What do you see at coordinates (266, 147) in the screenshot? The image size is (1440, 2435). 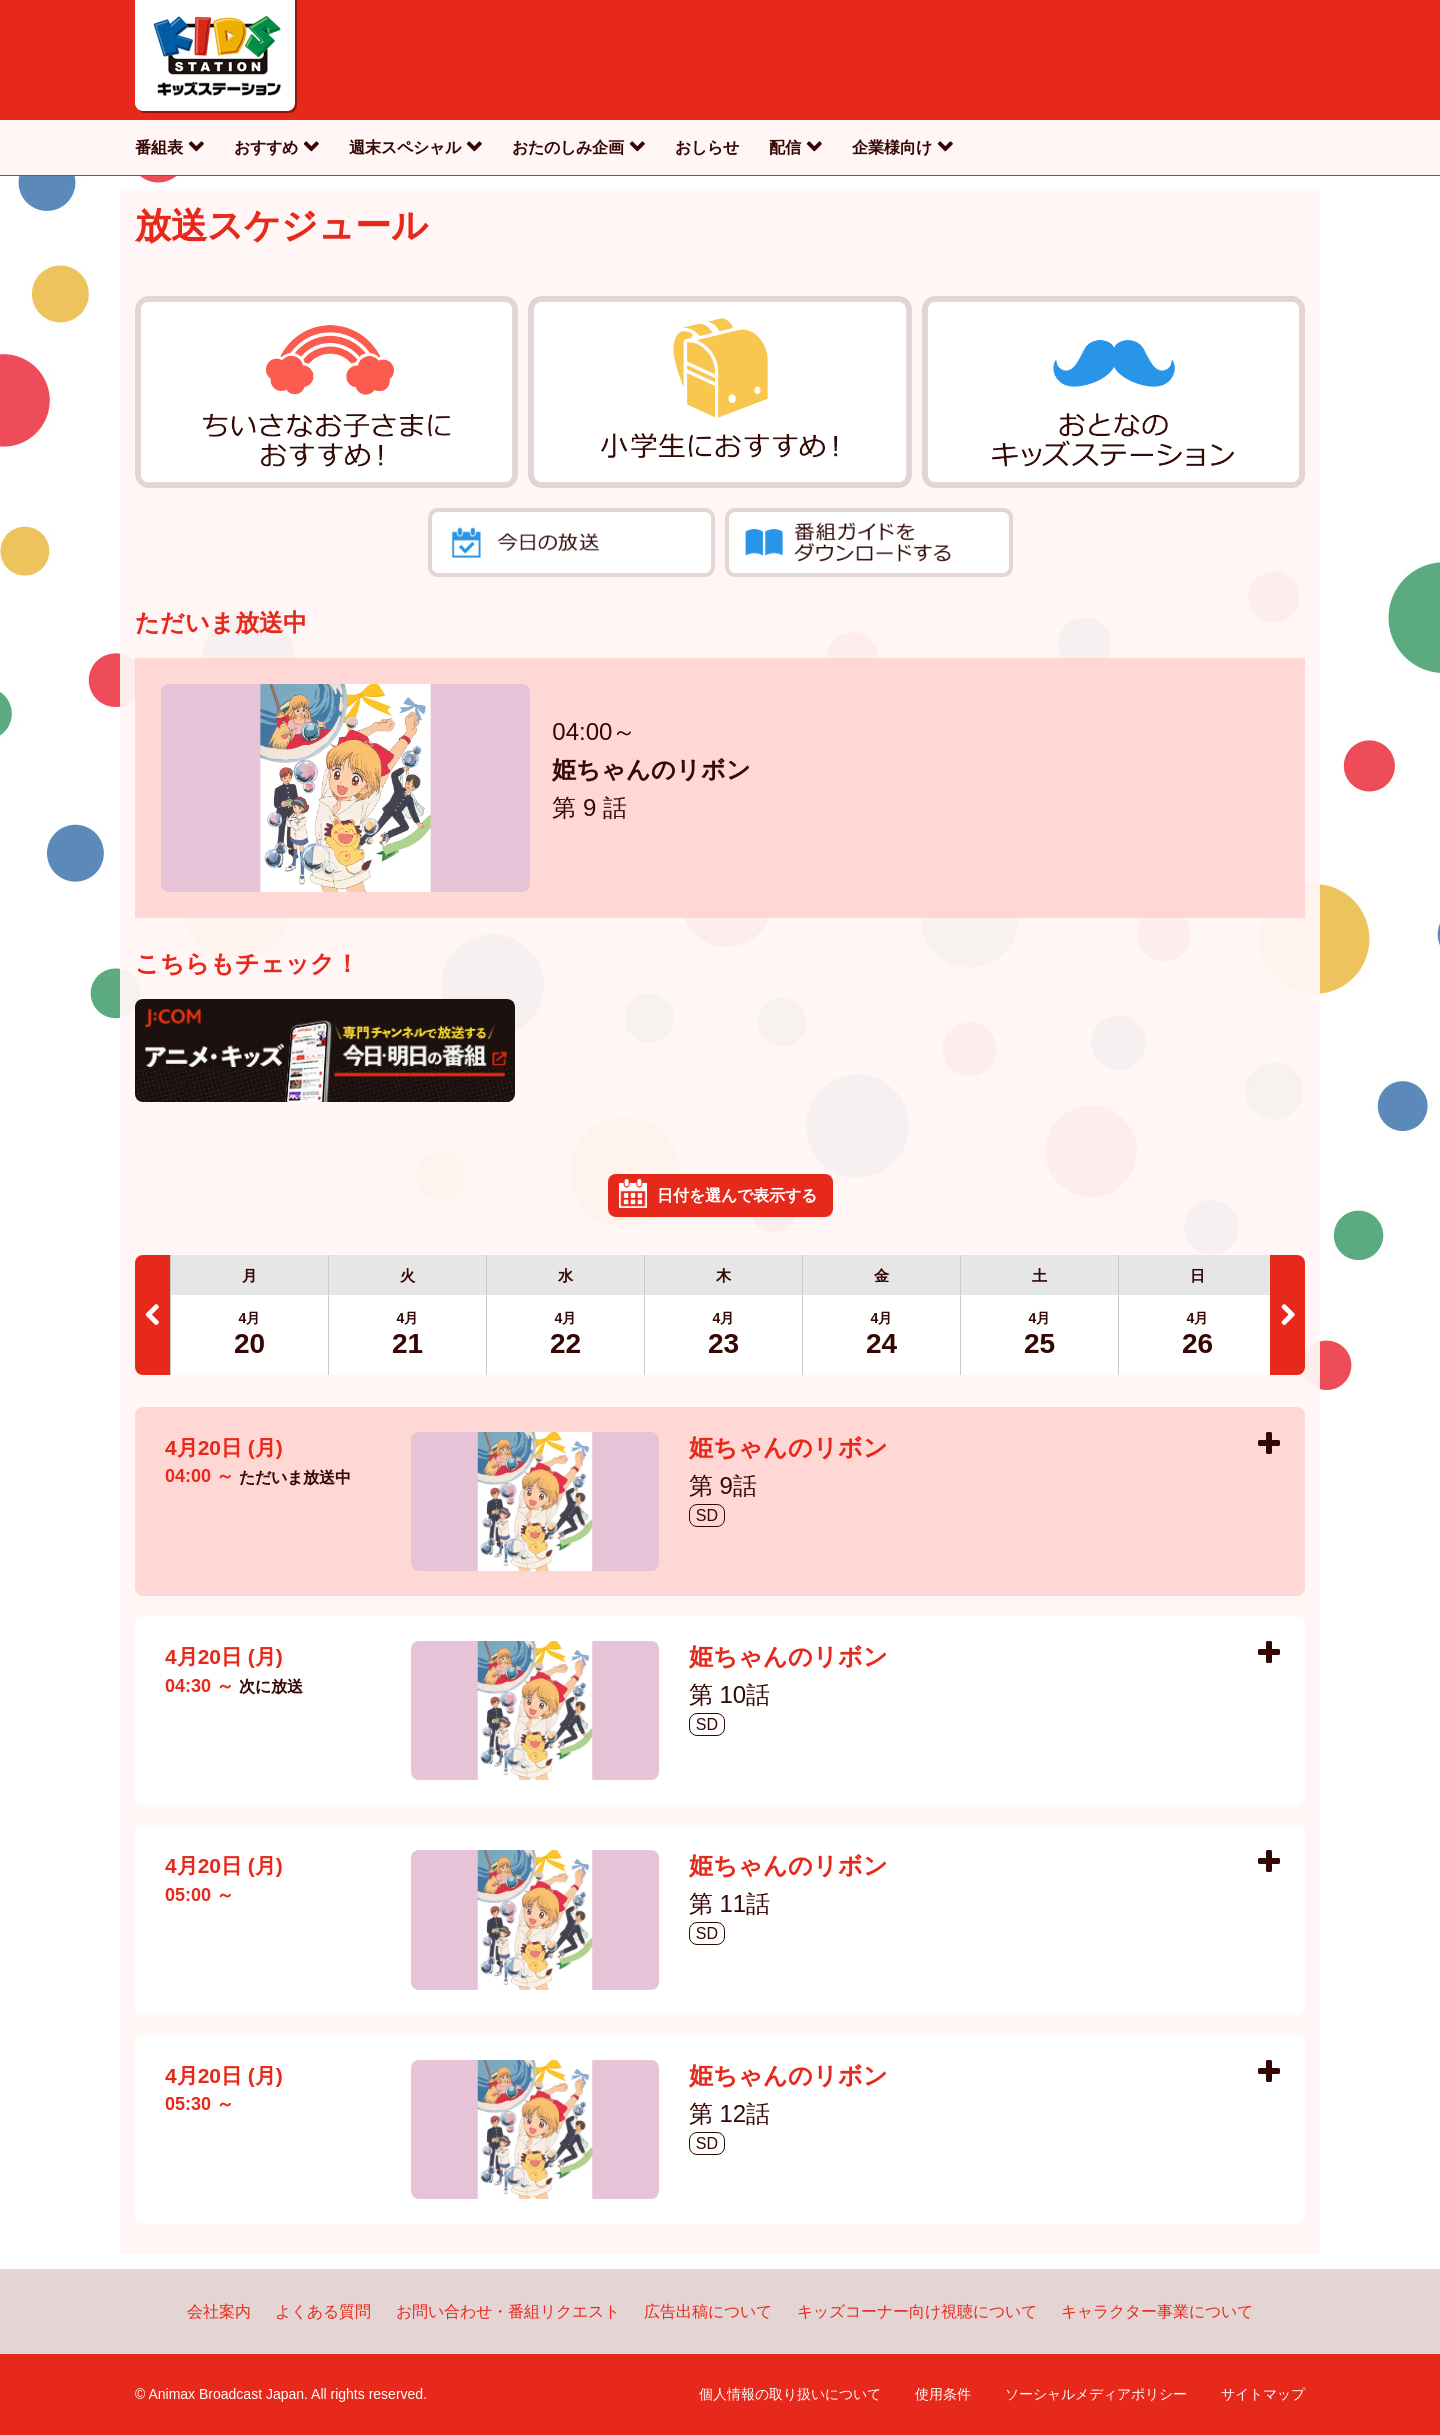 I see `おすすめ` at bounding box center [266, 147].